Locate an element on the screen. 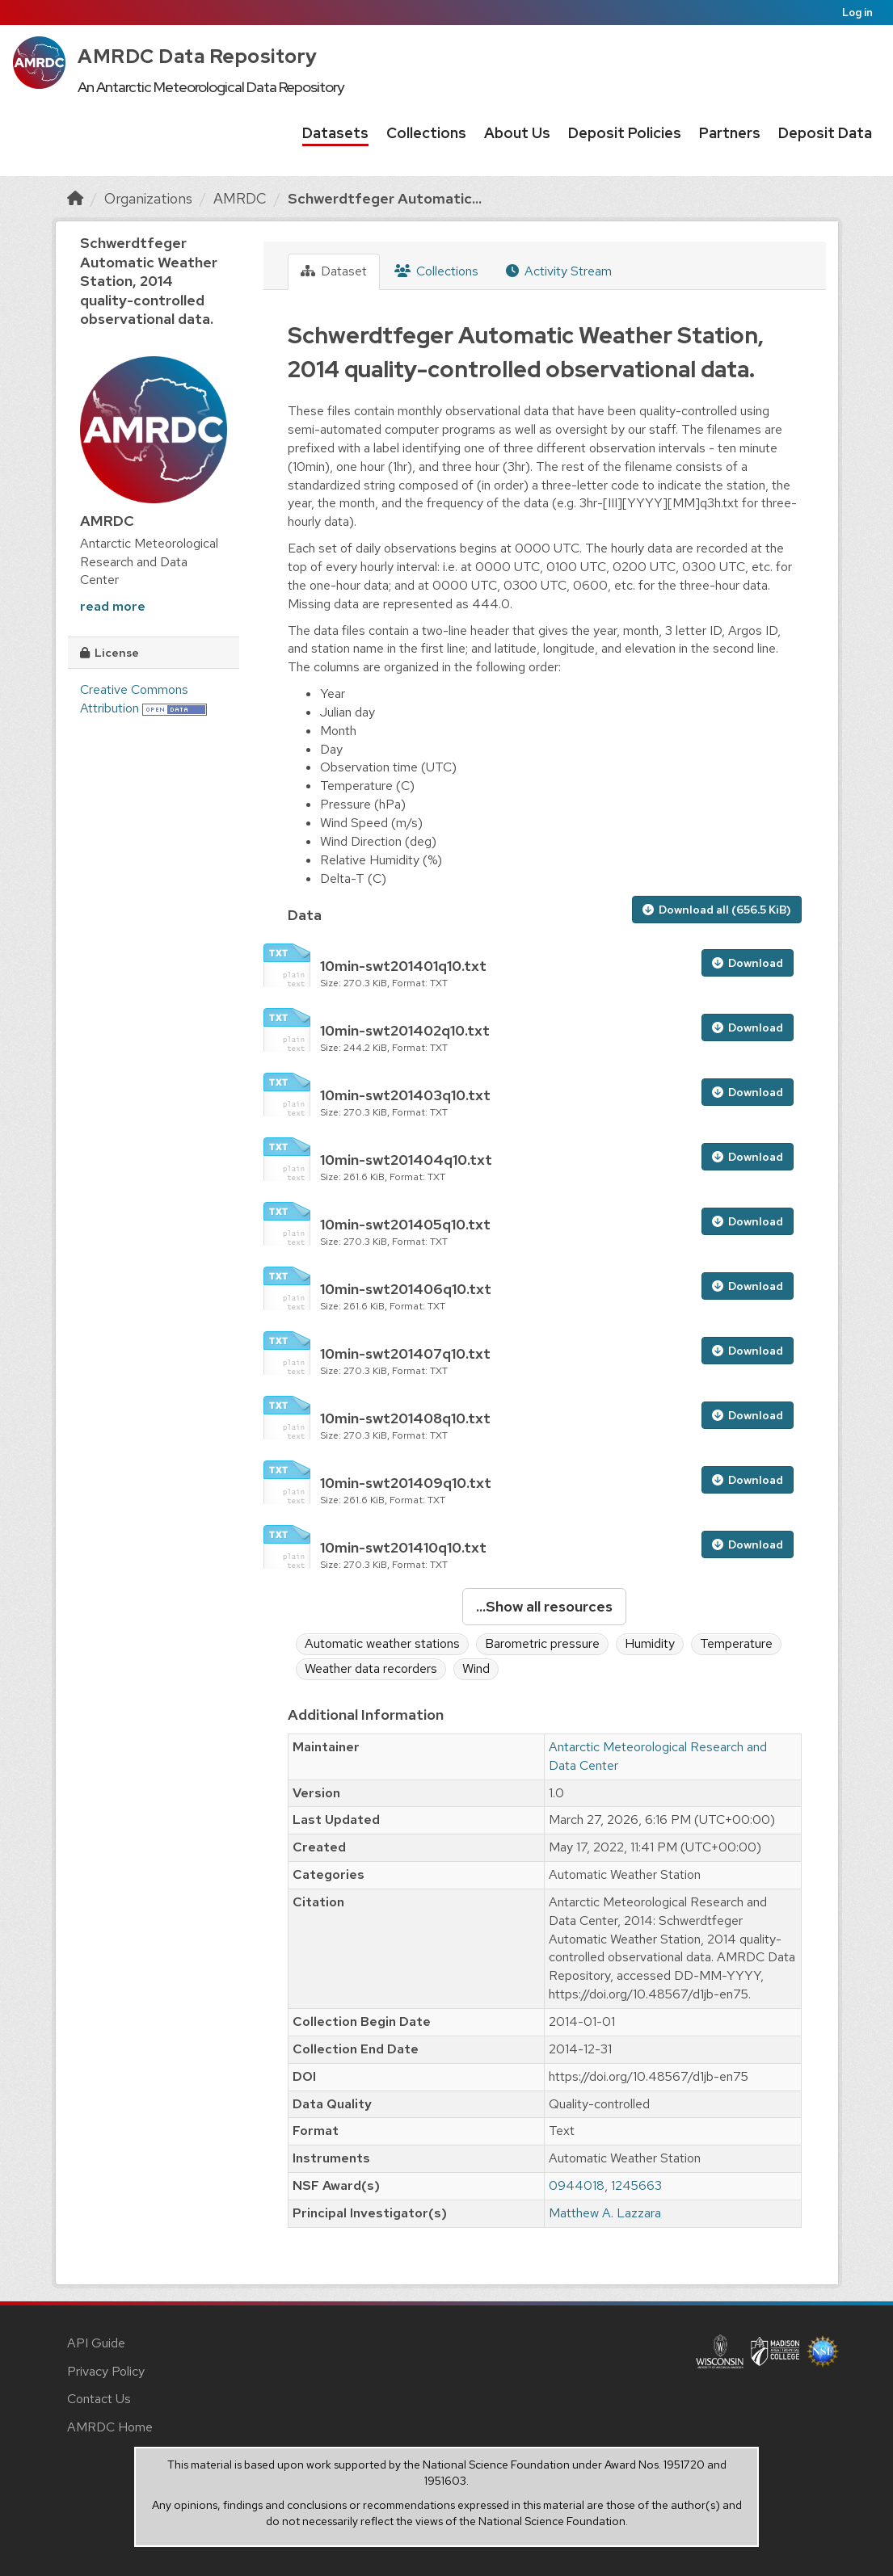 This screenshot has width=893, height=2576. AMRDC Data Repository is located at coordinates (198, 56).